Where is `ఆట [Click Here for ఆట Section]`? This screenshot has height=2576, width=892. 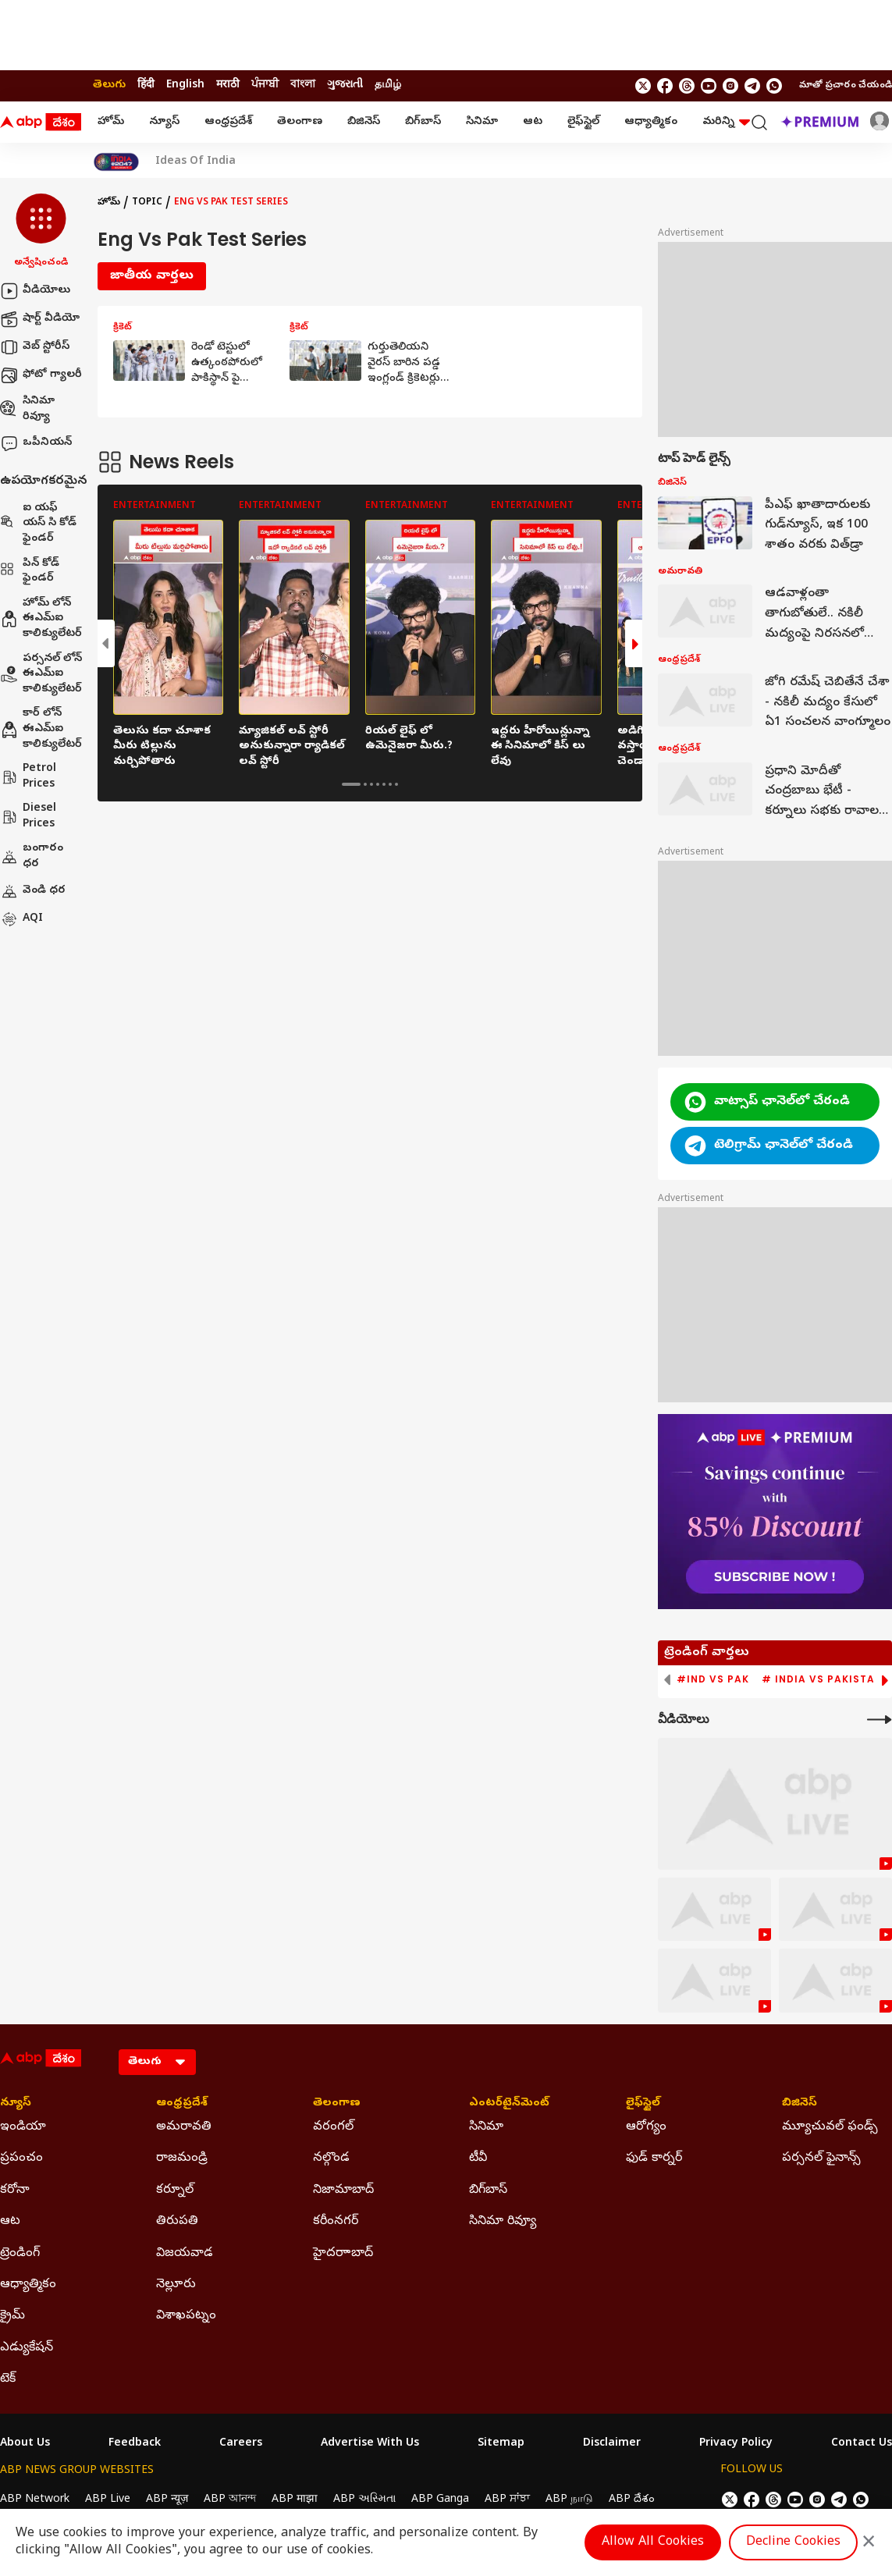
ఆట [Click Here for ఆట Section] is located at coordinates (10, 2221).